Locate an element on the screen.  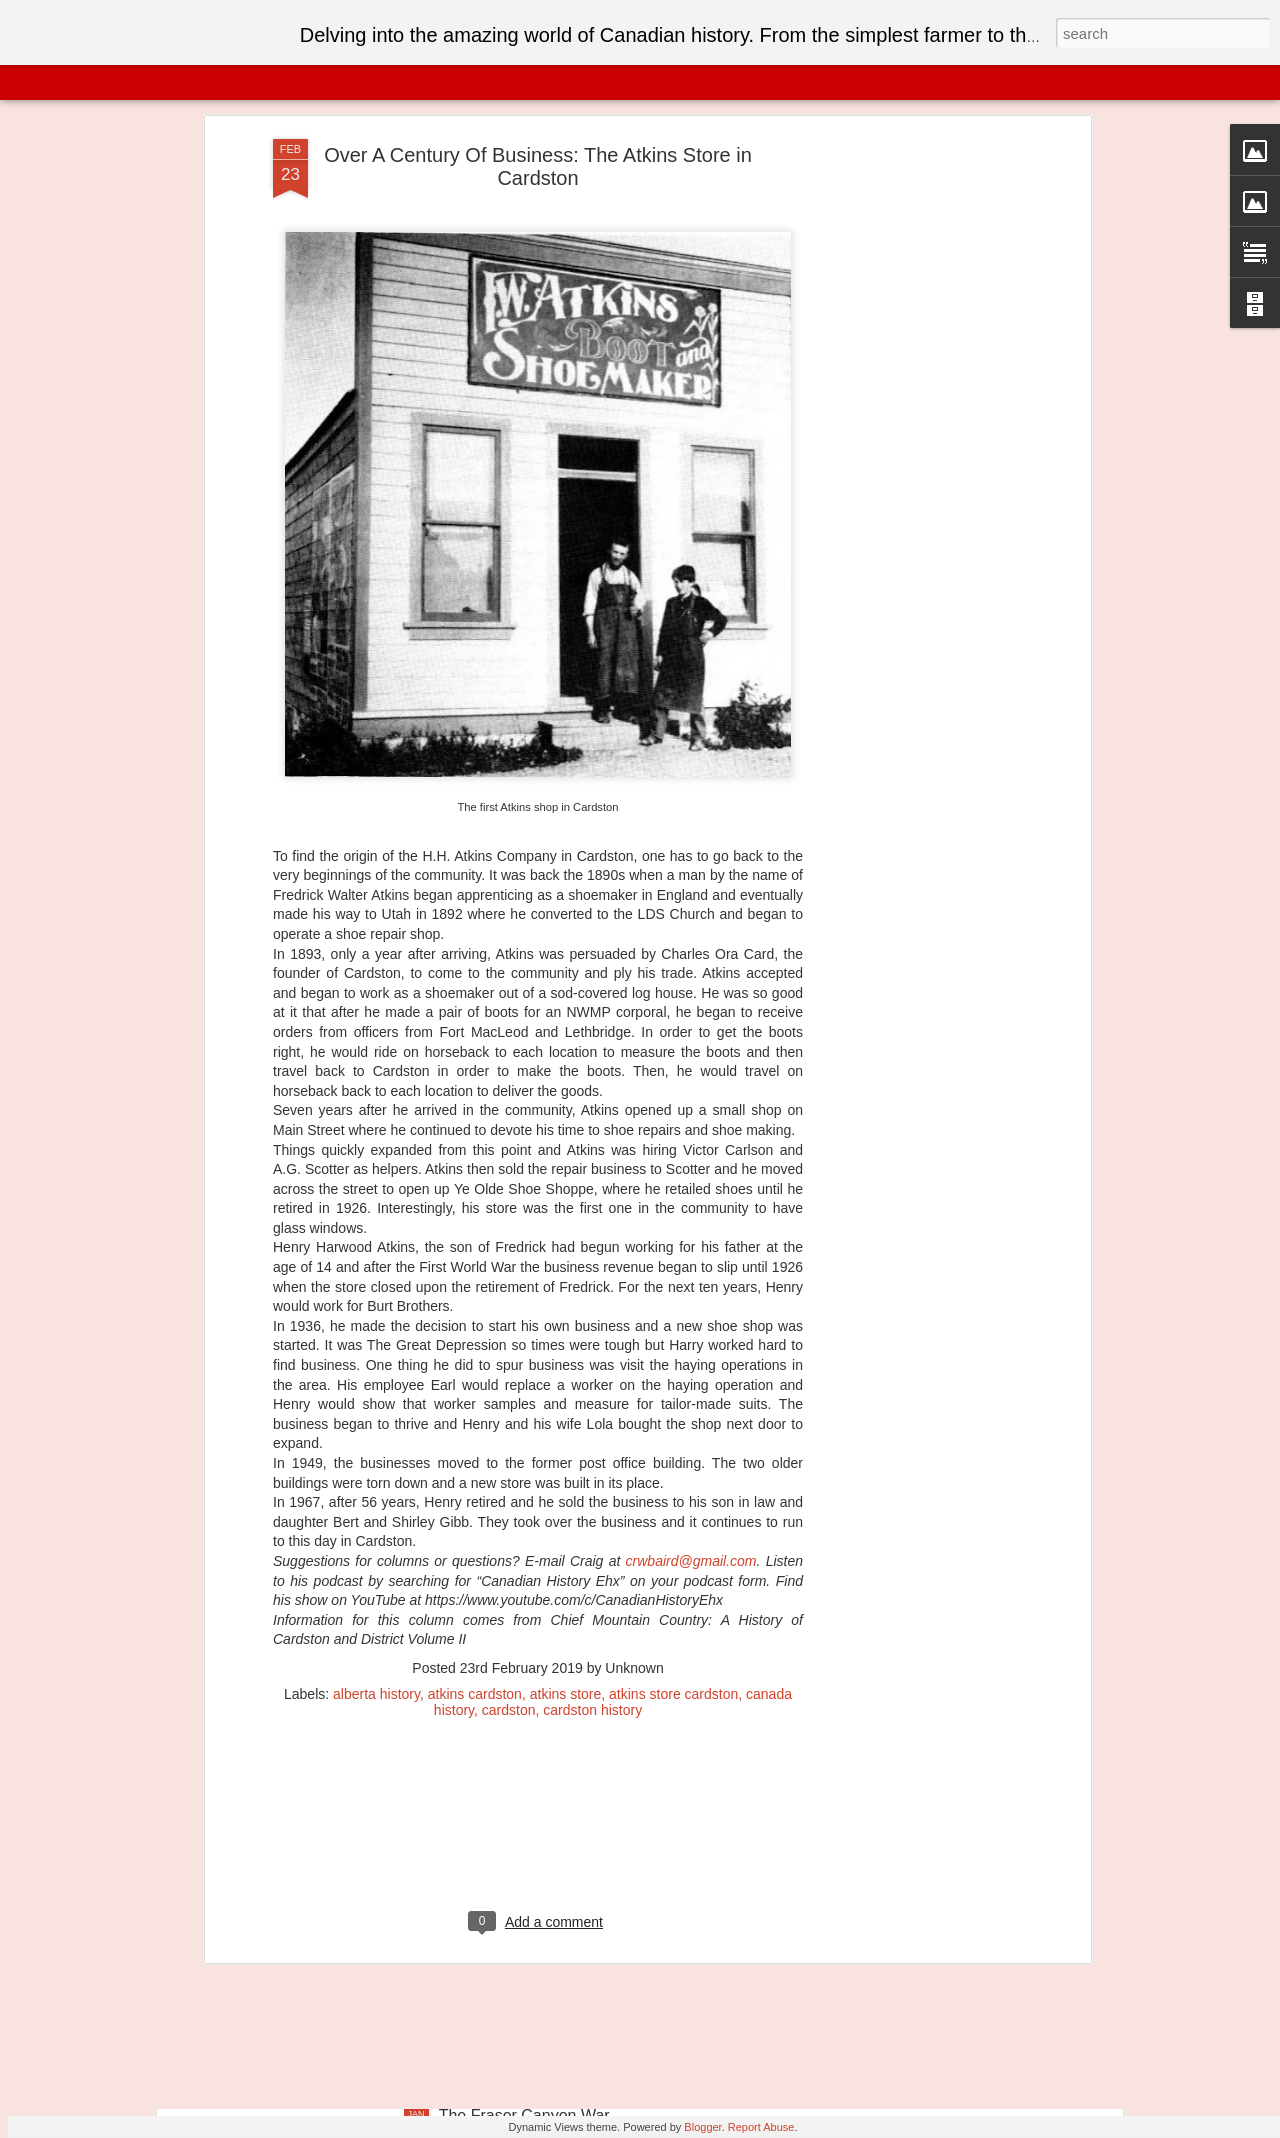
atkins store cardston is located at coordinates (673, 1498).